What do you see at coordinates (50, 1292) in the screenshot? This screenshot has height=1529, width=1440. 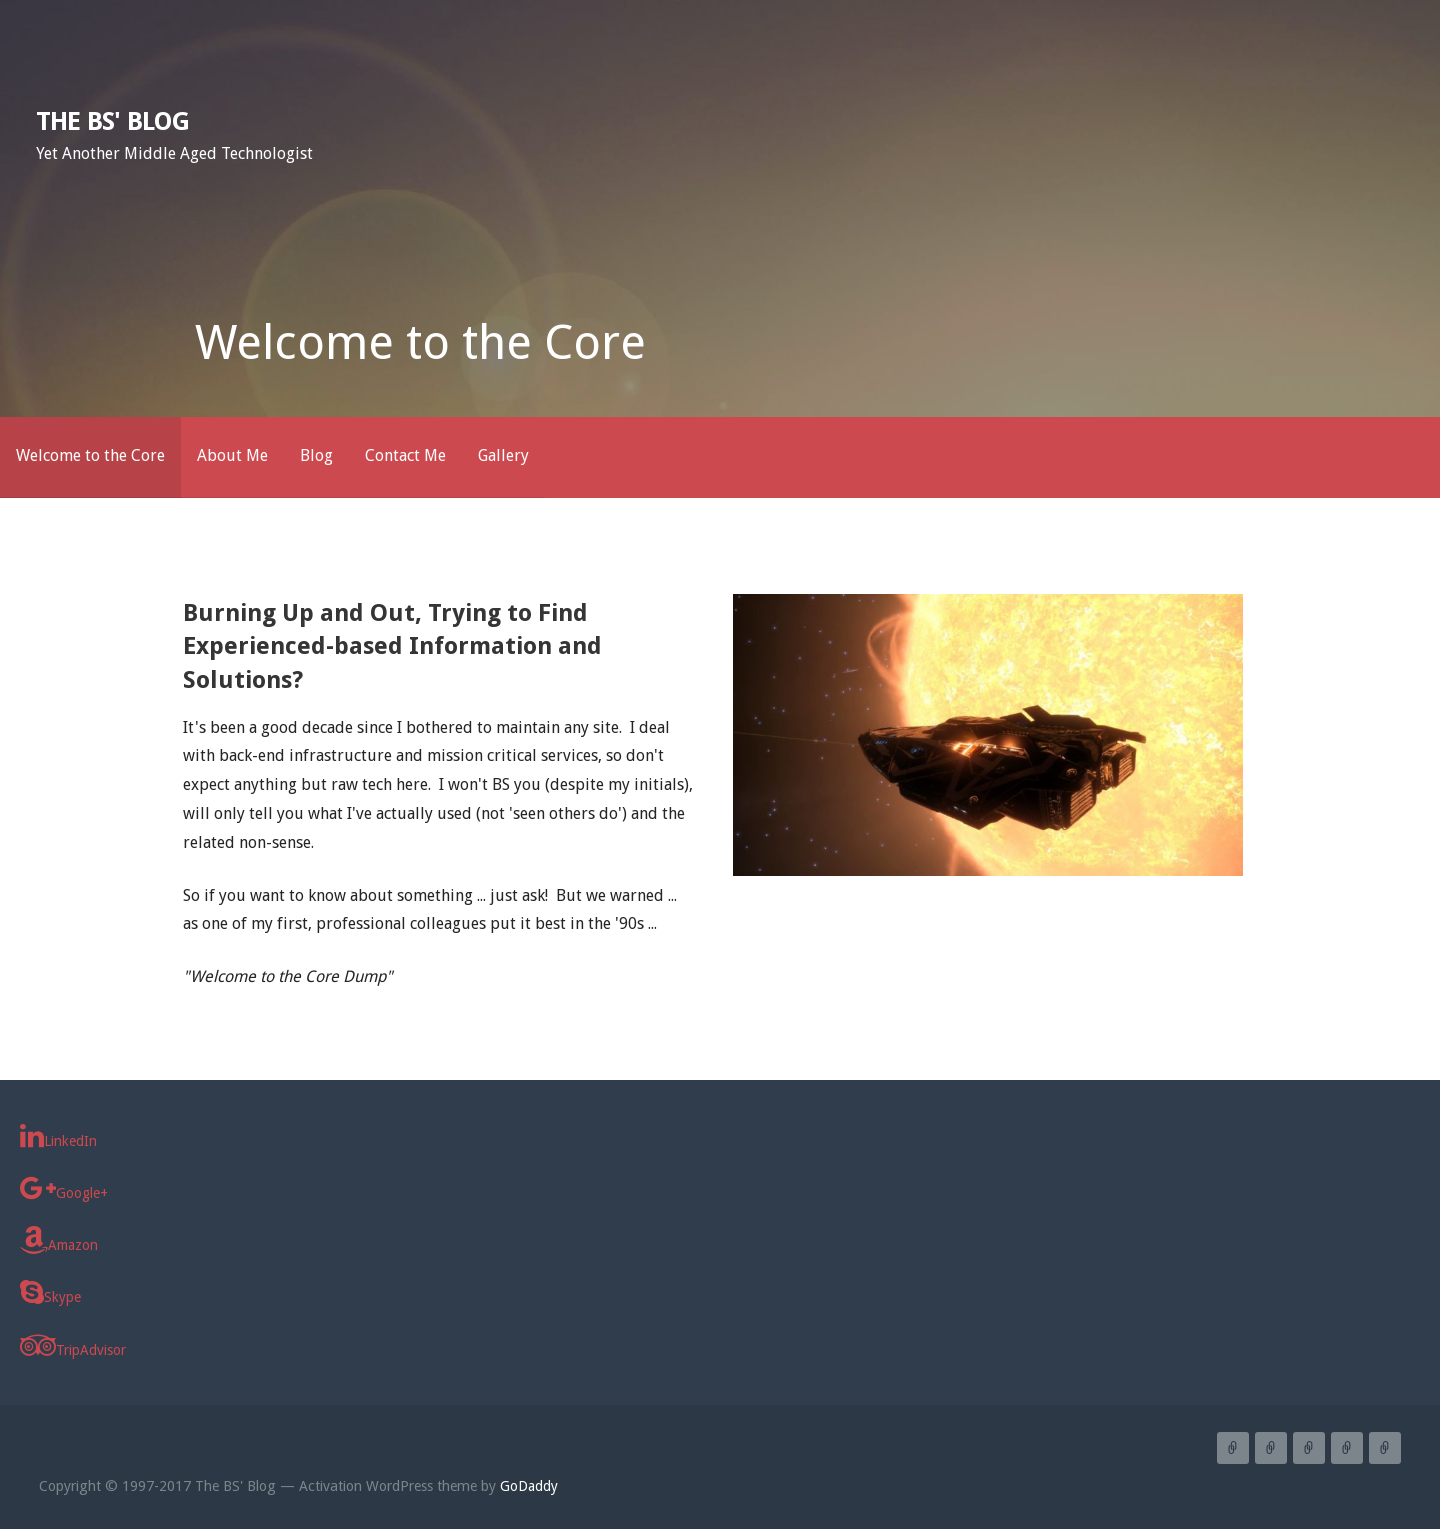 I see `Skype` at bounding box center [50, 1292].